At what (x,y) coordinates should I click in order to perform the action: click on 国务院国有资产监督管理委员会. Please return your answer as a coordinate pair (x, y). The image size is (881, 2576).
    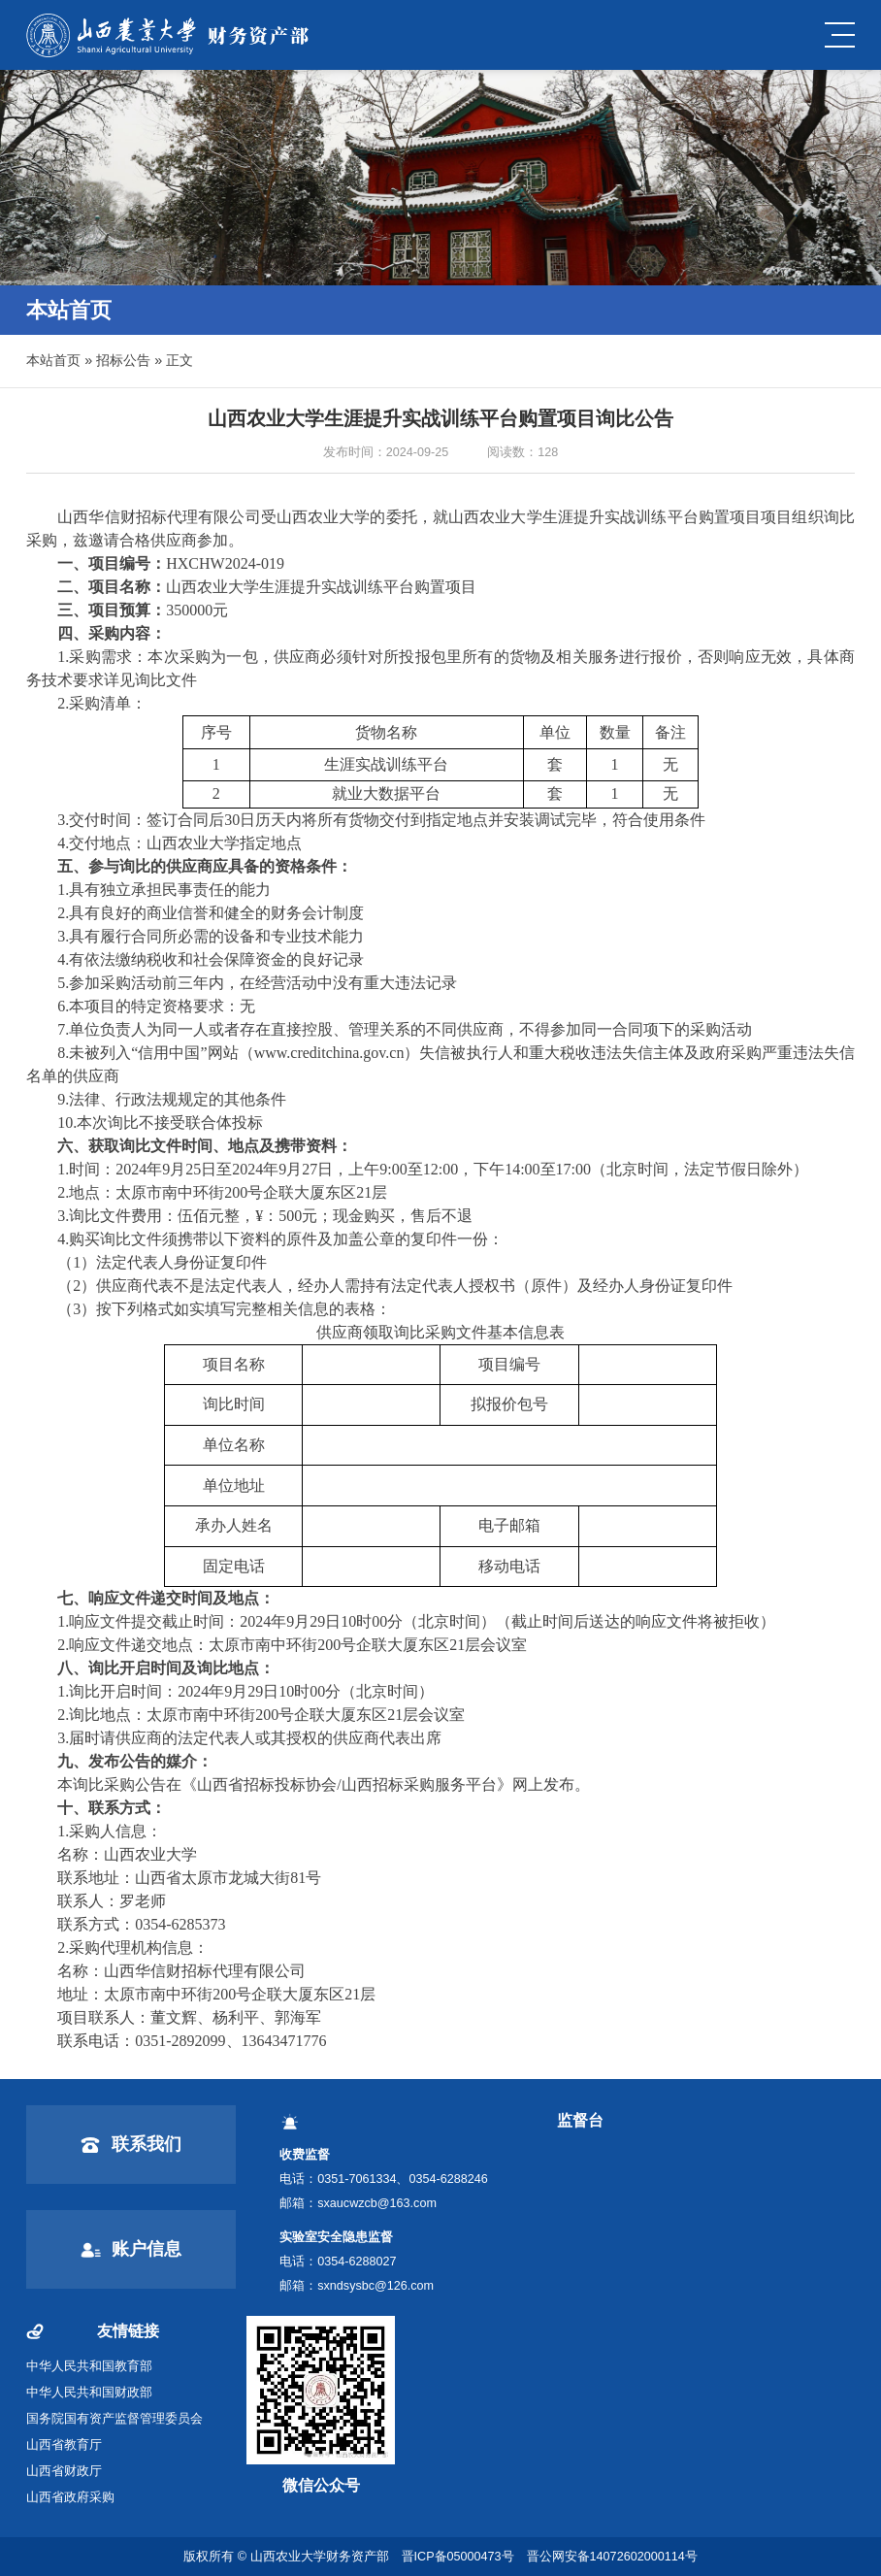
    Looking at the image, I should click on (114, 2419).